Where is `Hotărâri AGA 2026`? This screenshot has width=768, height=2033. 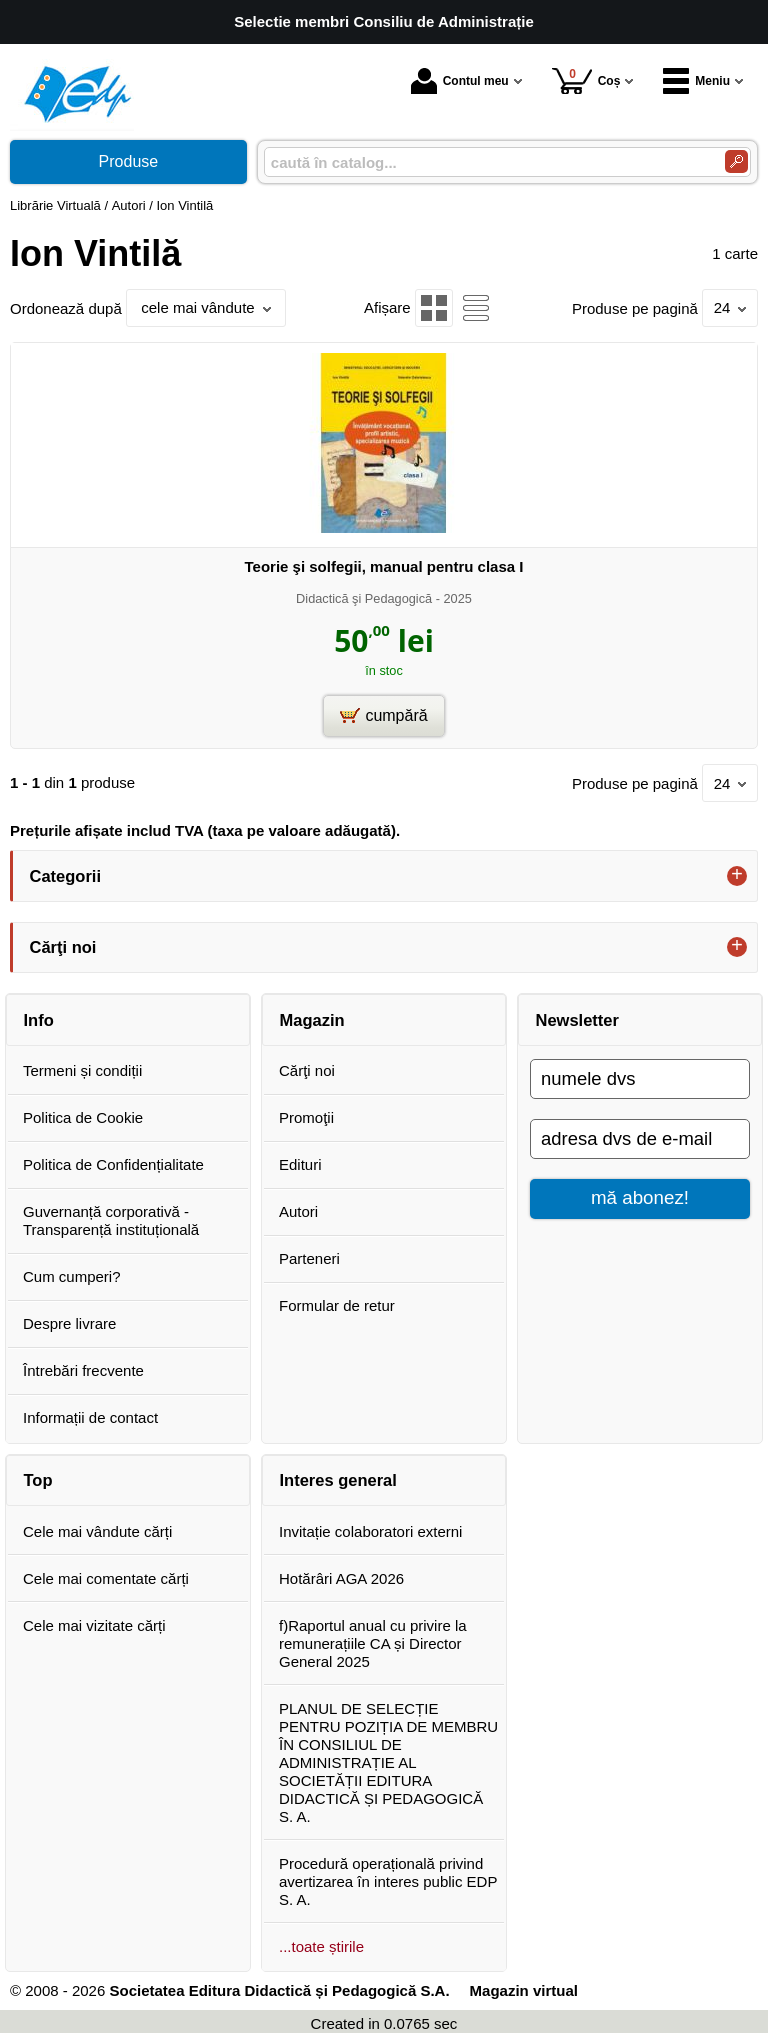 Hotărâri AGA 2026 is located at coordinates (341, 1578).